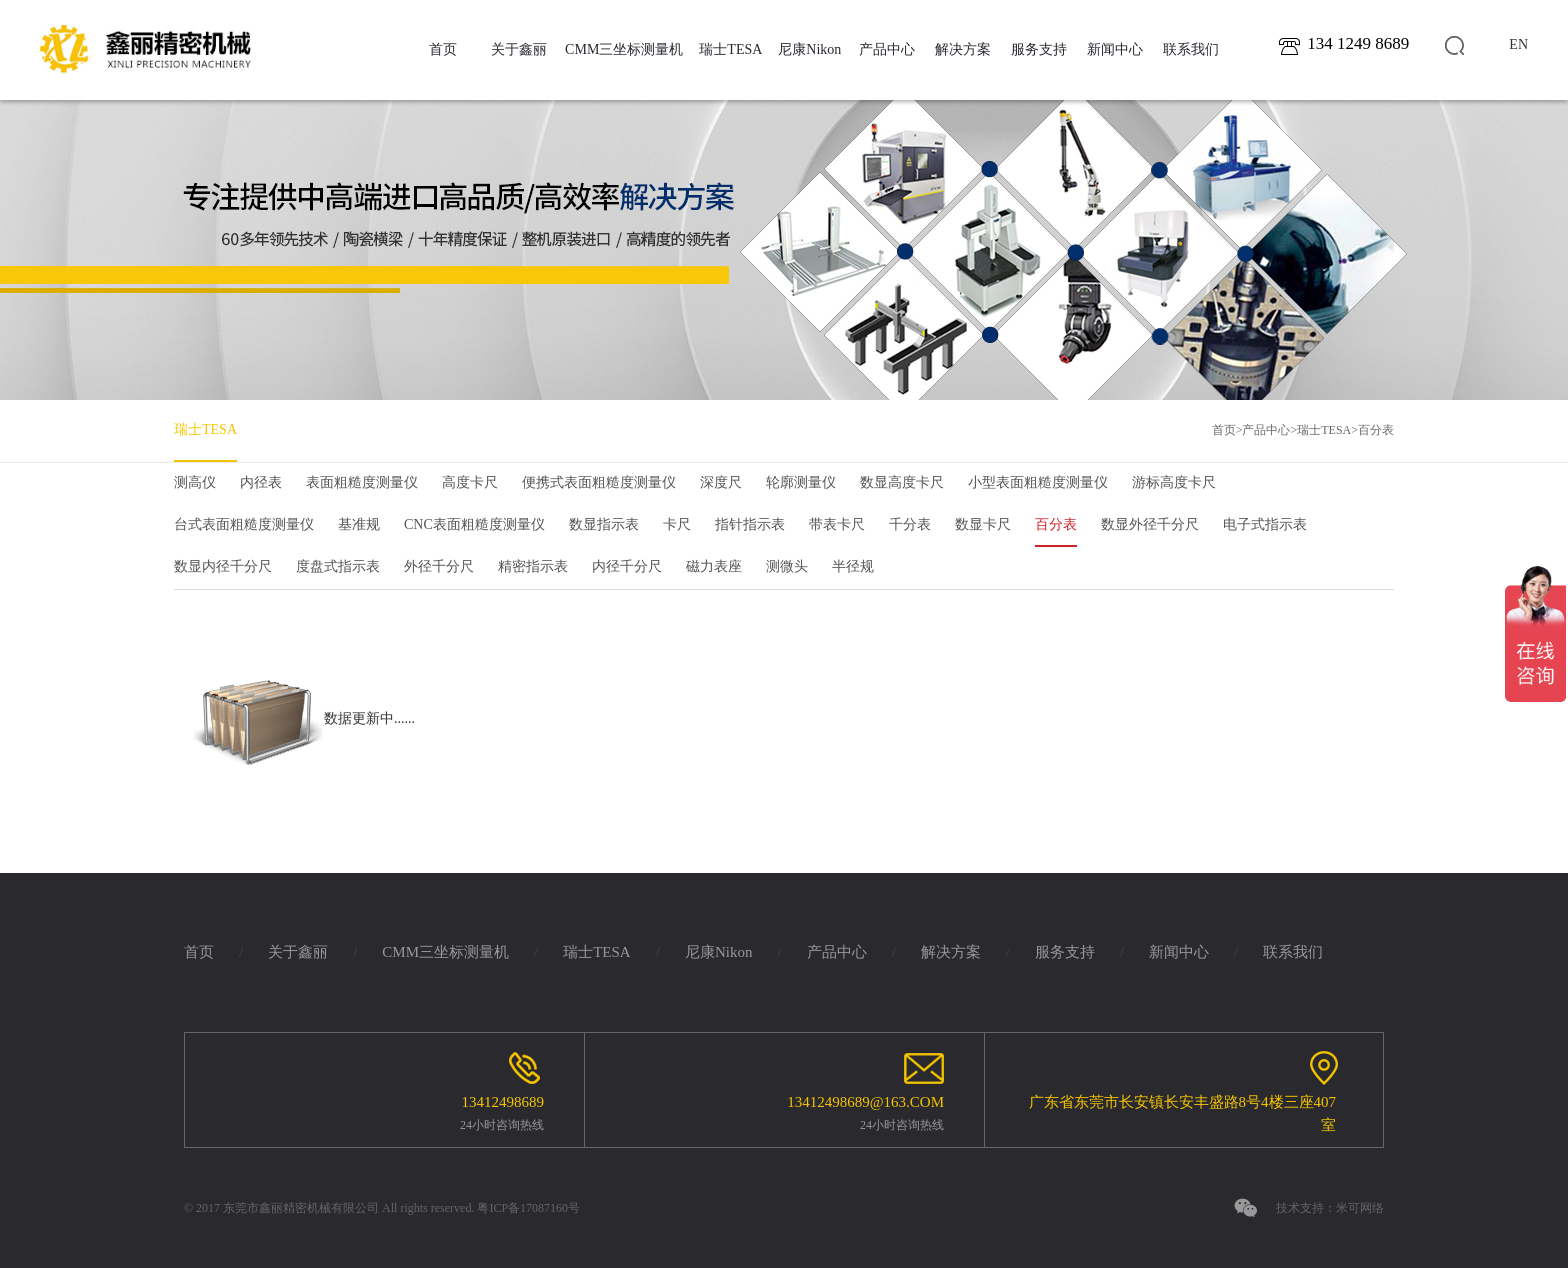 The height and width of the screenshot is (1268, 1568). What do you see at coordinates (1265, 524) in the screenshot?
I see `电子式指示表` at bounding box center [1265, 524].